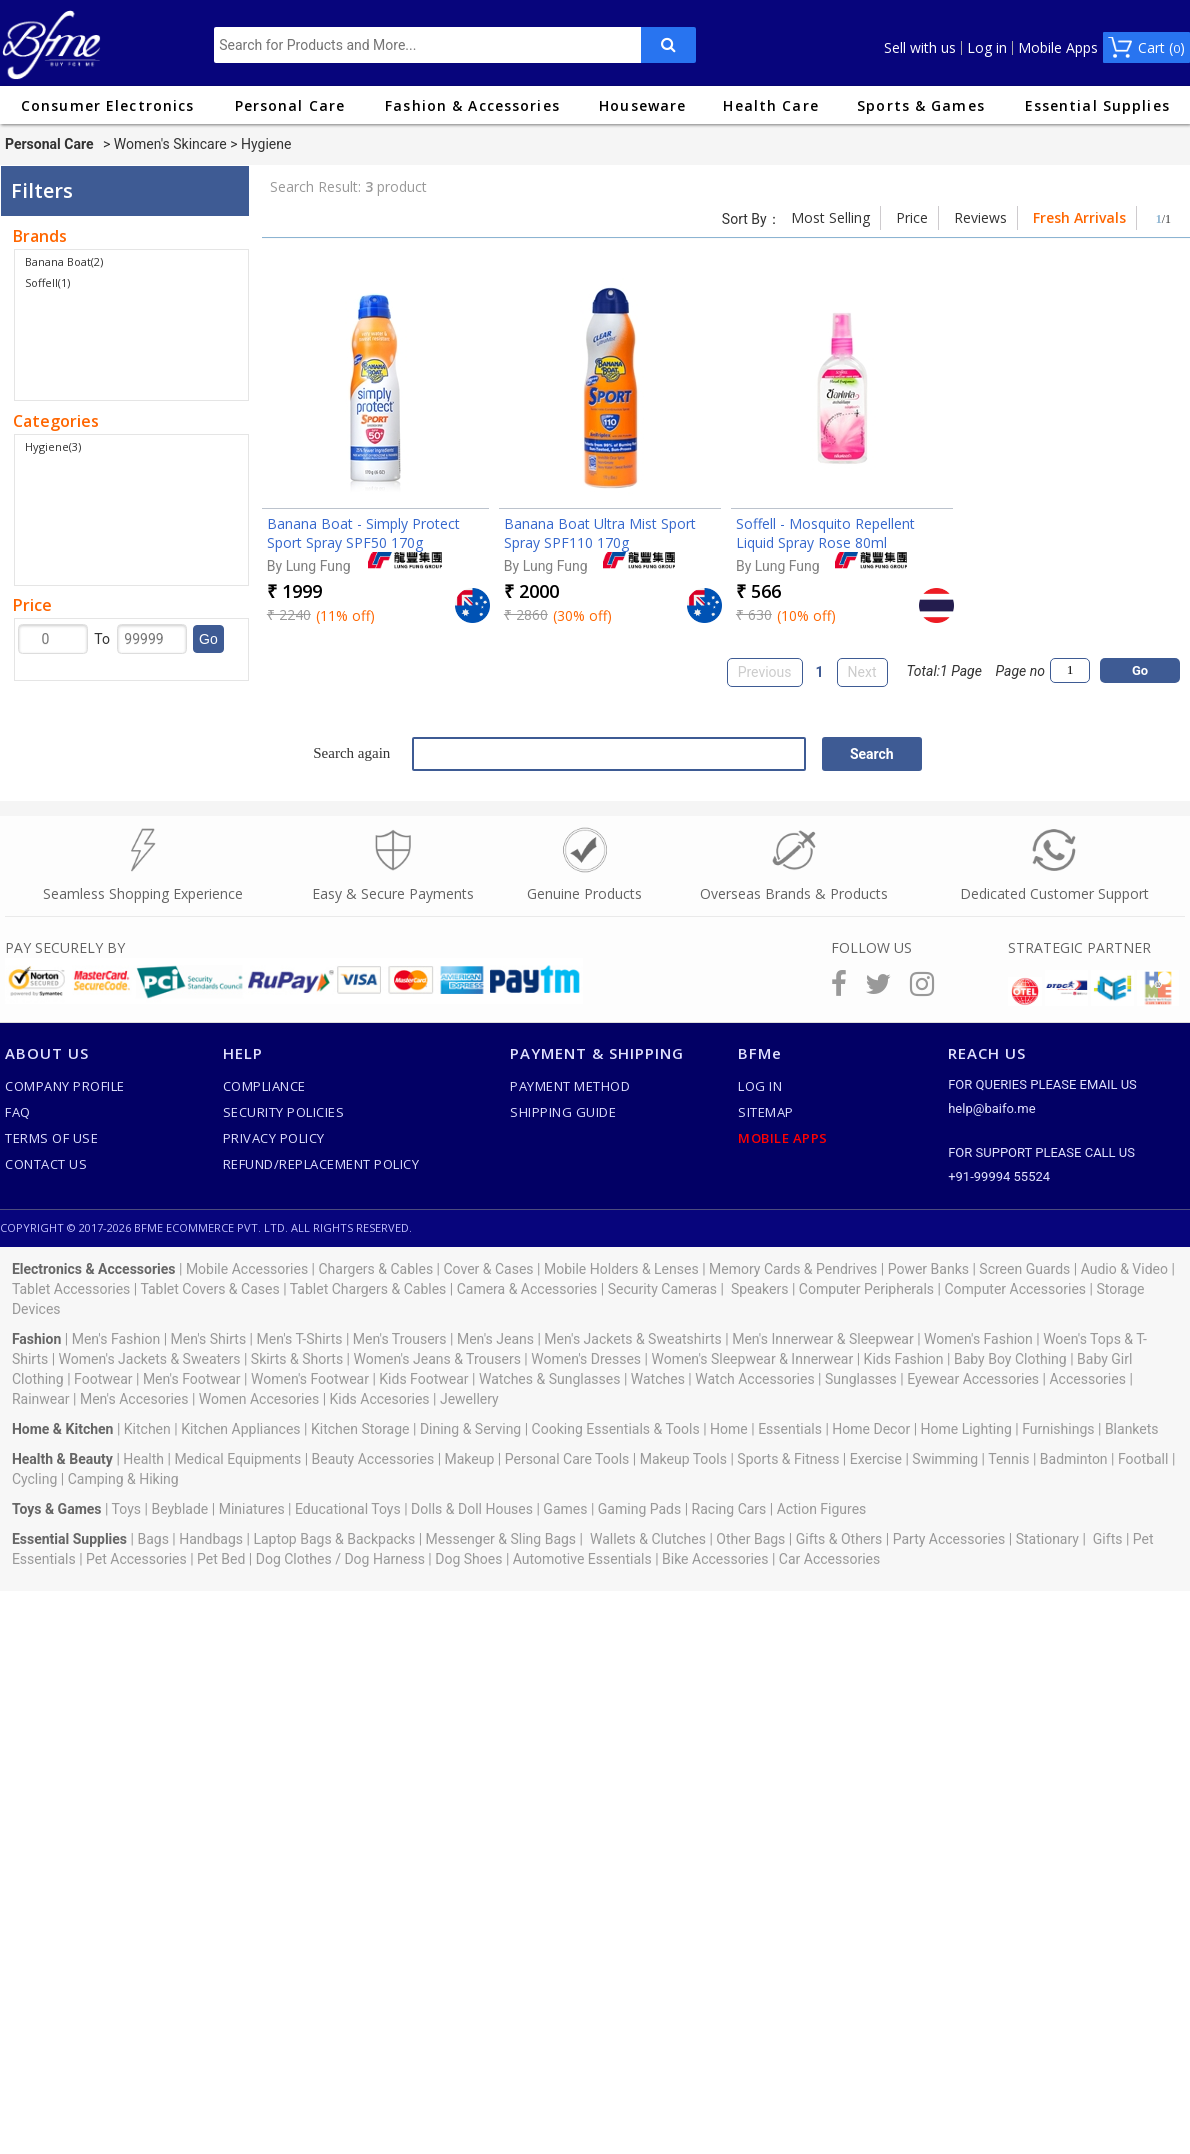 The width and height of the screenshot is (1190, 2154). Describe the element at coordinates (1108, 1539) in the screenshot. I see `Gifts` at that location.